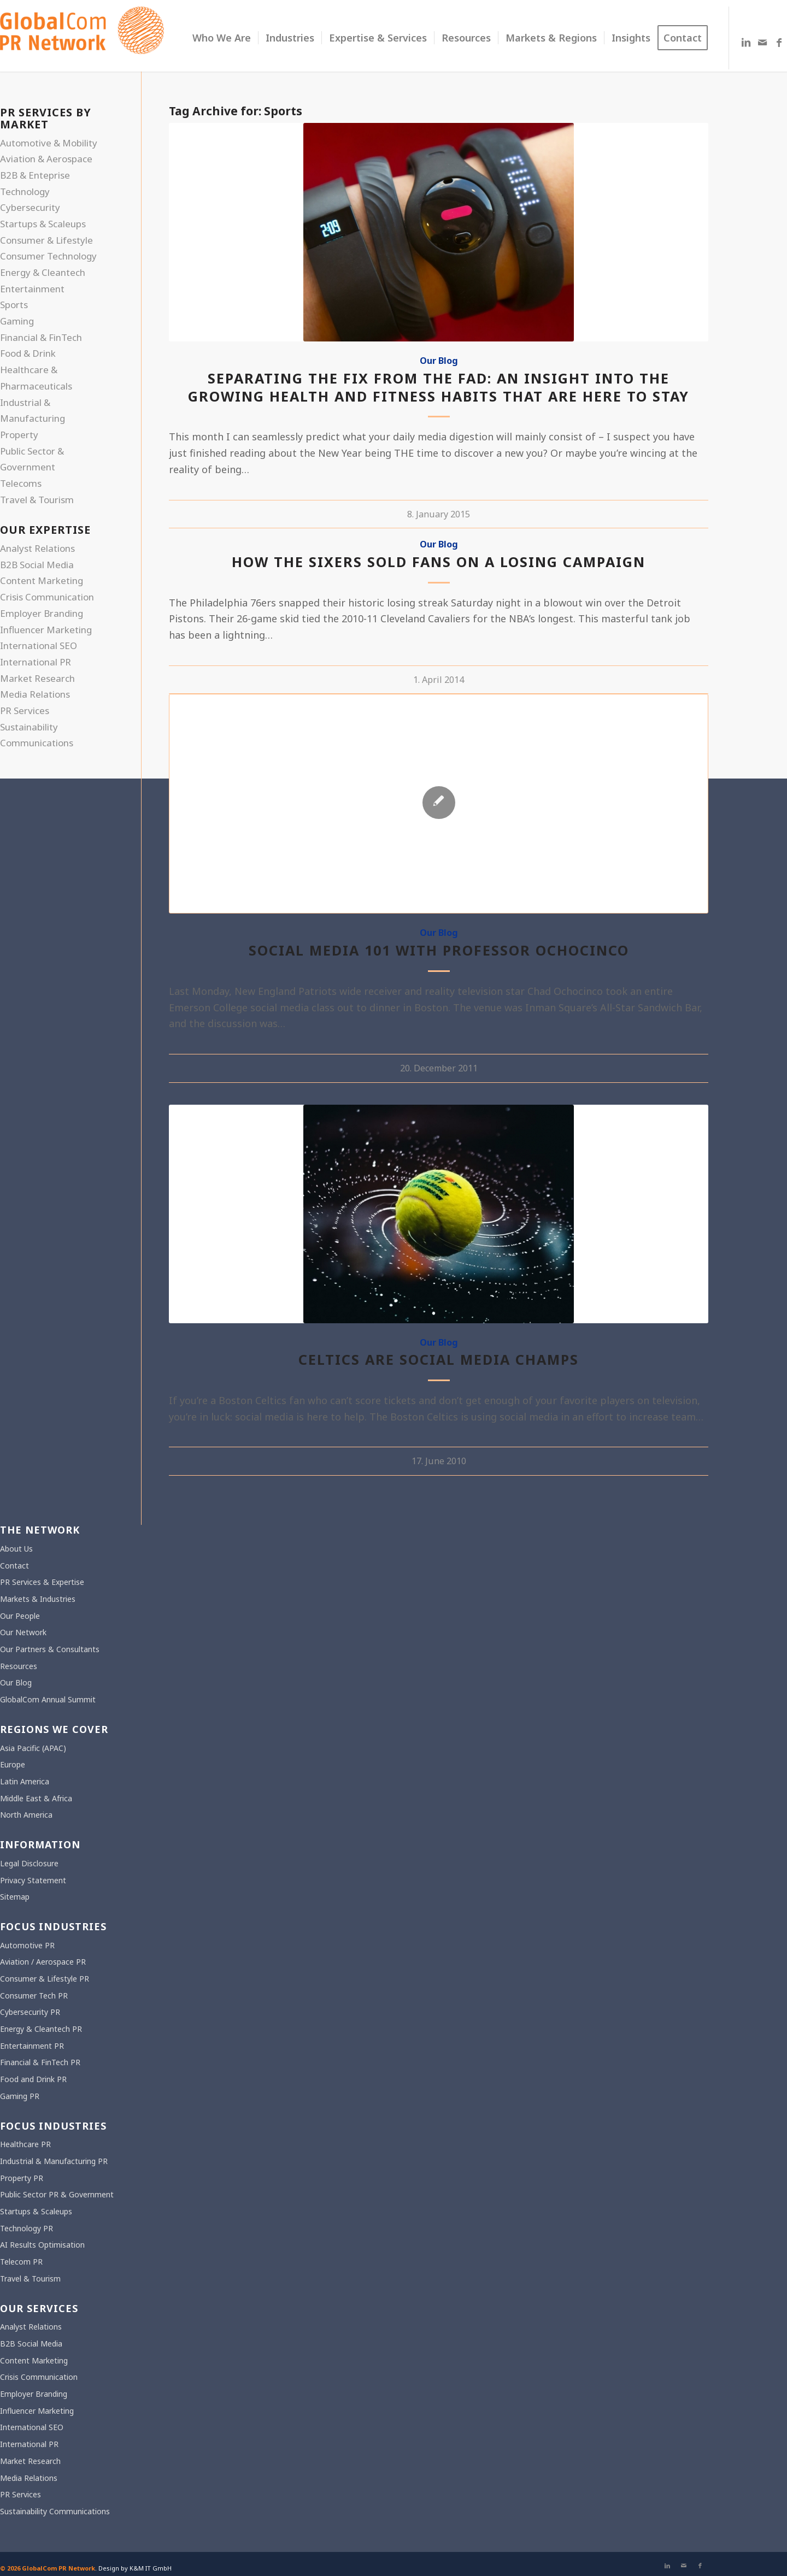 The width and height of the screenshot is (787, 2576). What do you see at coordinates (47, 597) in the screenshot?
I see `Crisis Communication` at bounding box center [47, 597].